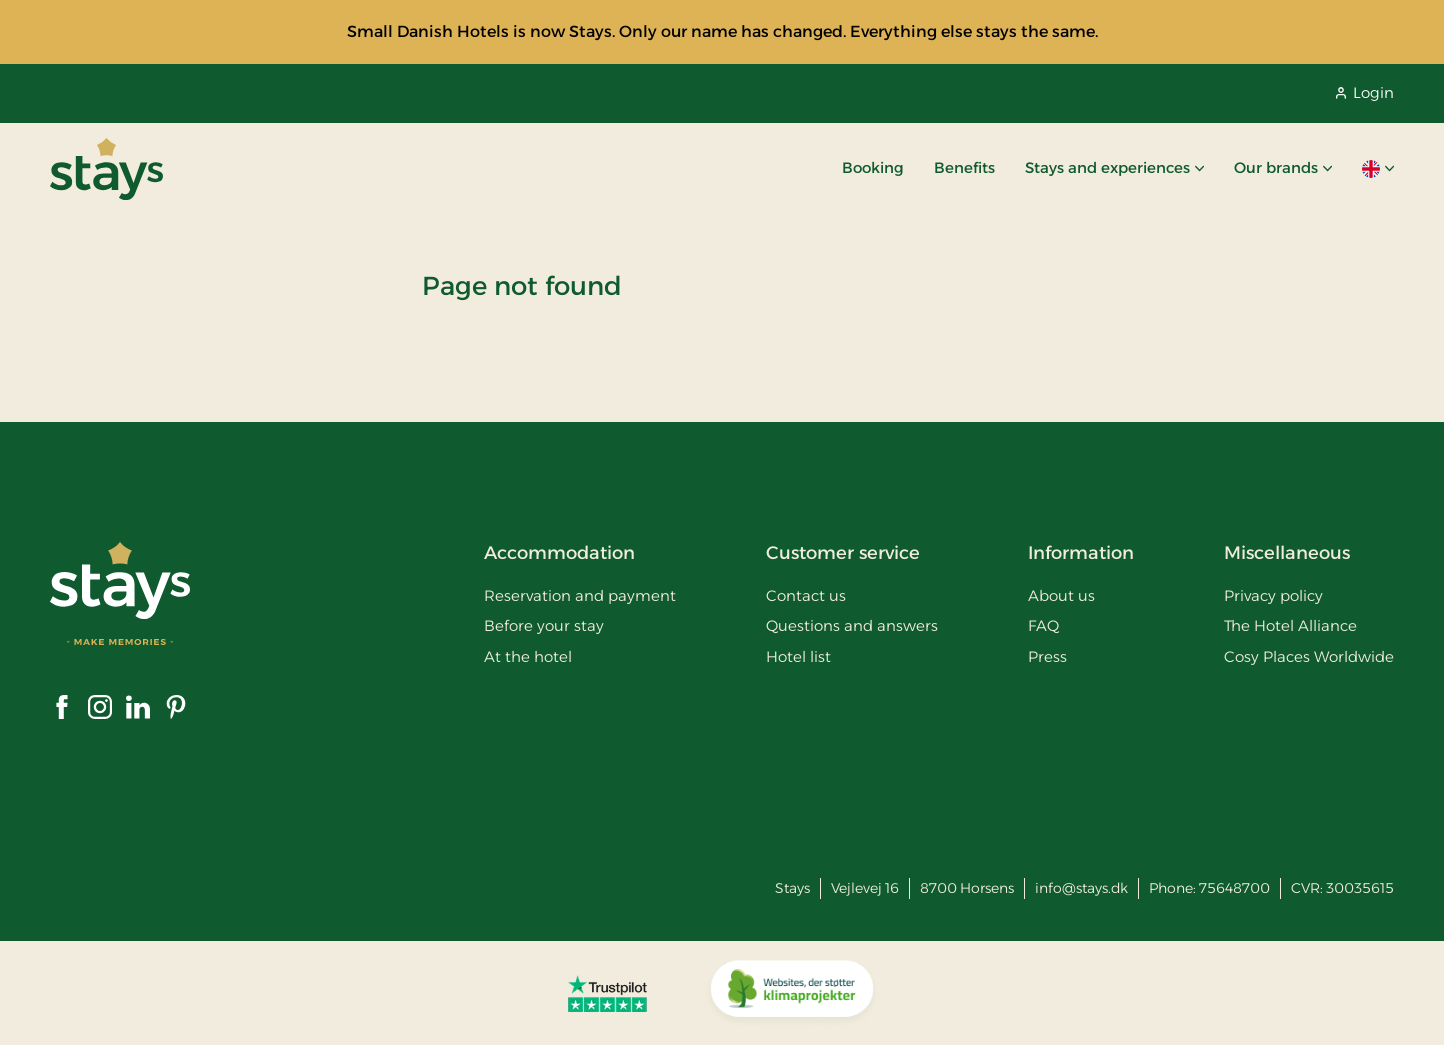  Describe the element at coordinates (806, 595) in the screenshot. I see `Contact us` at that location.